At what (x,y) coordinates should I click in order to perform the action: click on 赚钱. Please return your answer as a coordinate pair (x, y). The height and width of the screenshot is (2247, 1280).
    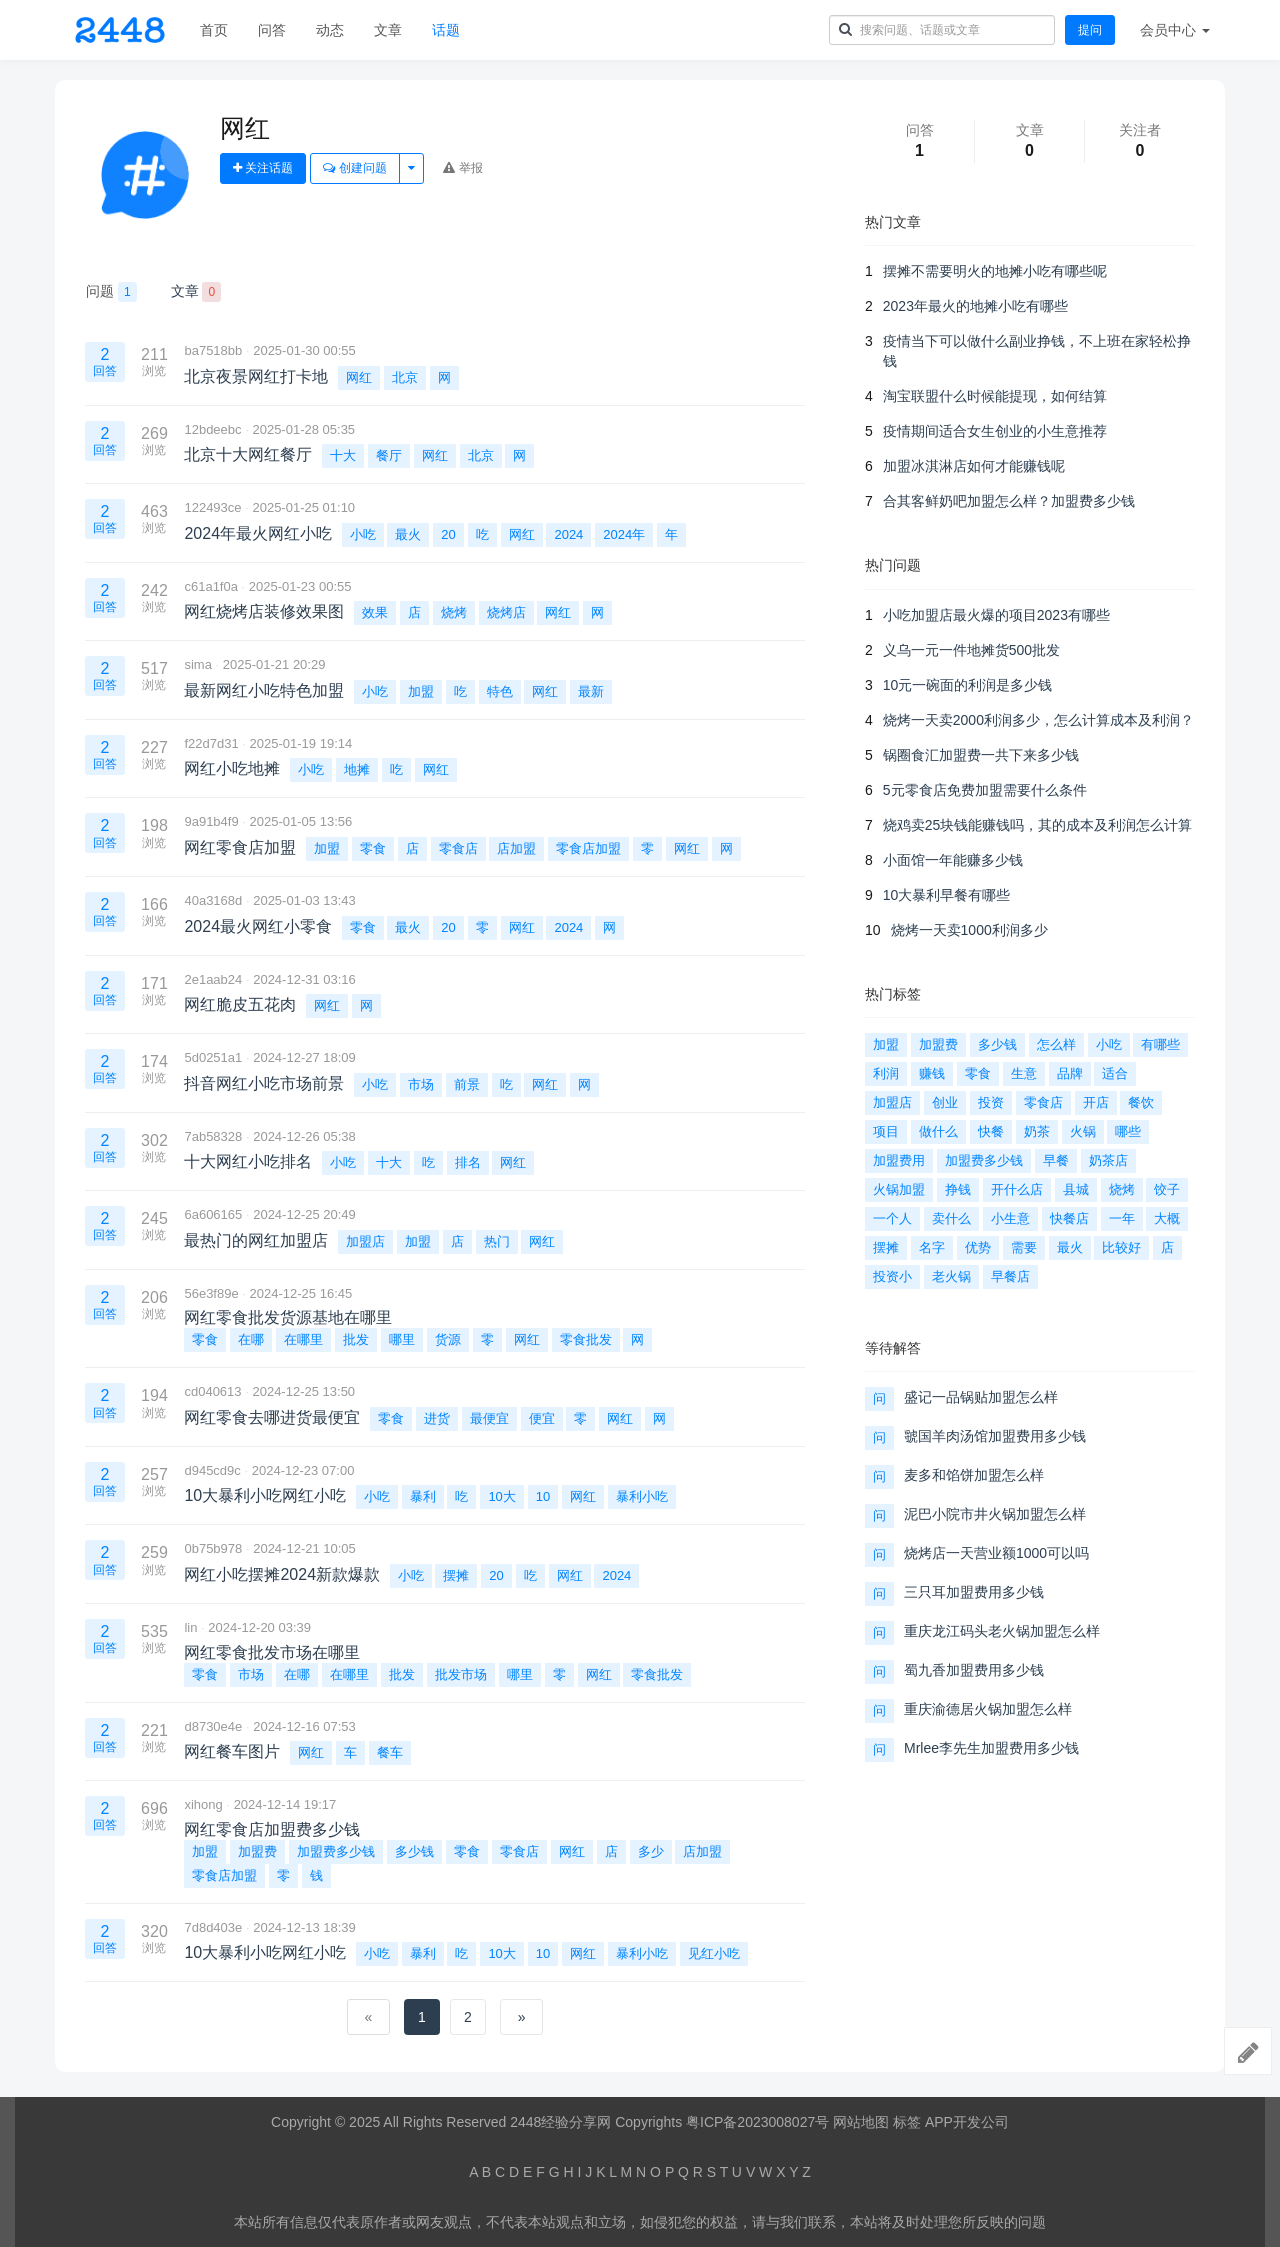
    Looking at the image, I should click on (932, 1073).